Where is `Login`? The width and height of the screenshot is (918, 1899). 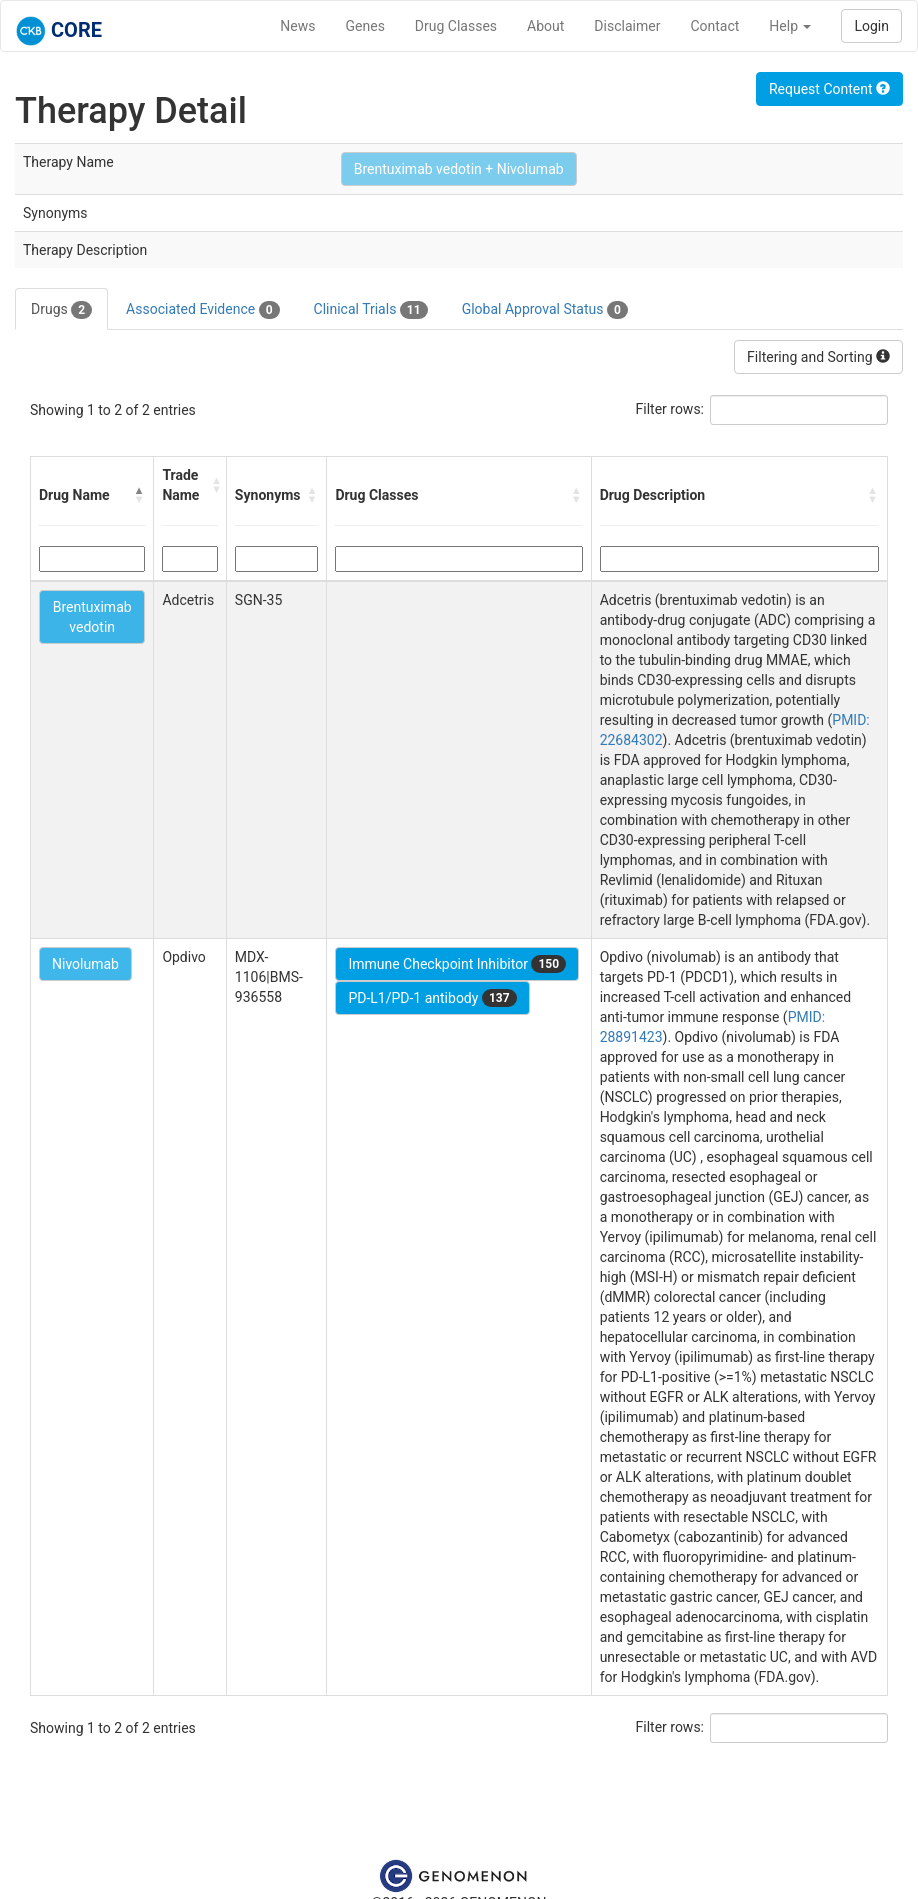
Login is located at coordinates (871, 26).